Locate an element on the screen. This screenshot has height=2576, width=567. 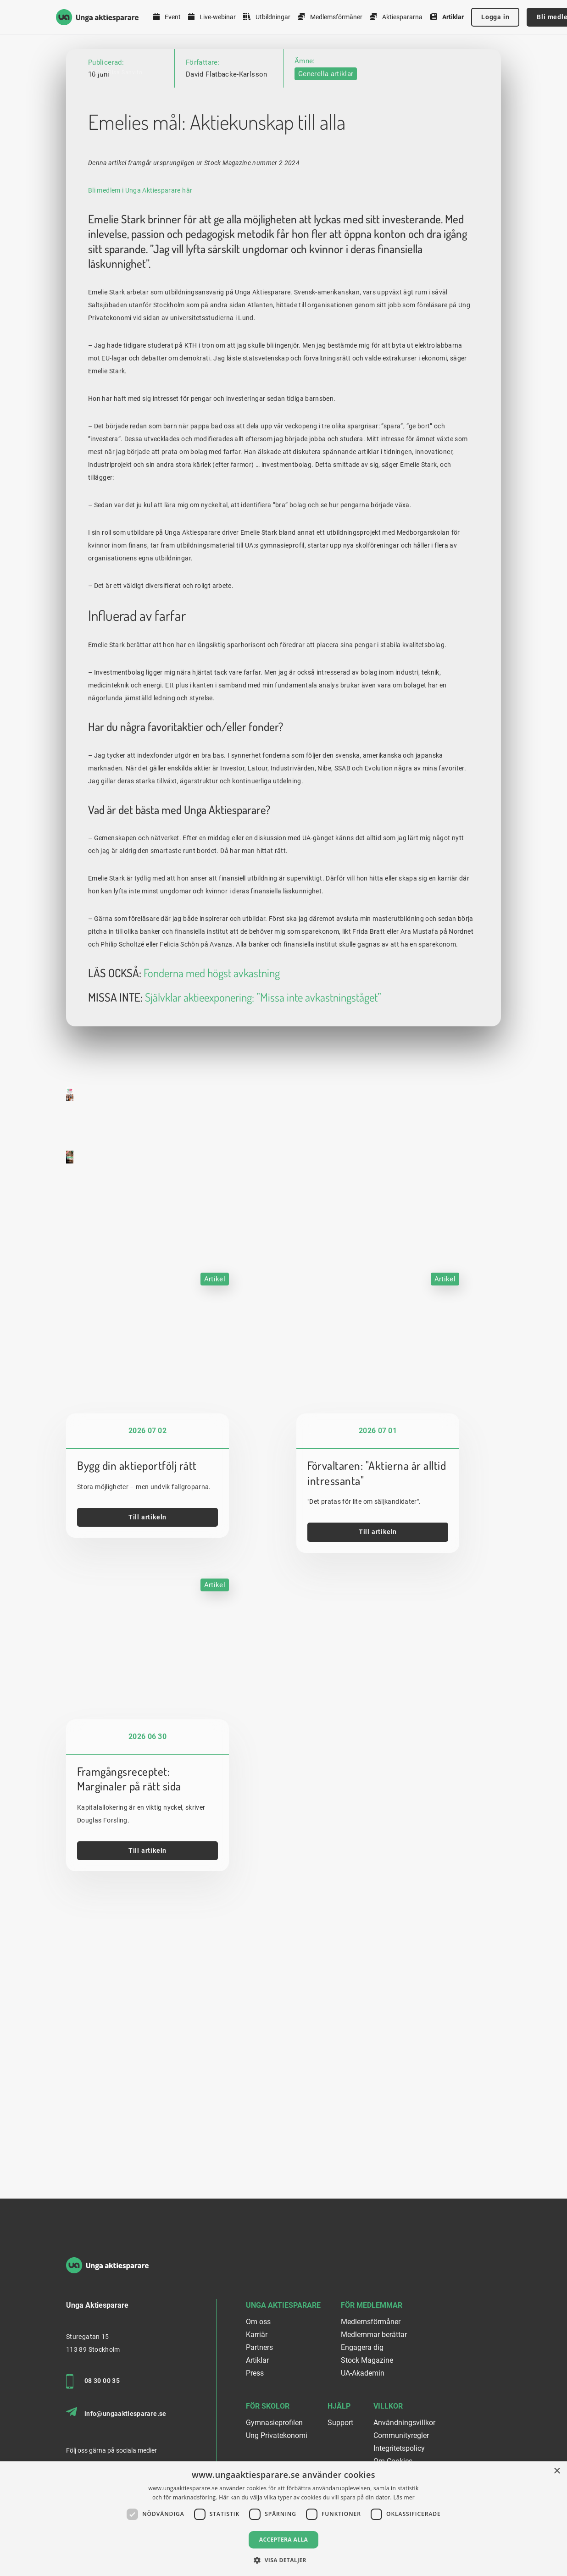
Partners is located at coordinates (259, 2347).